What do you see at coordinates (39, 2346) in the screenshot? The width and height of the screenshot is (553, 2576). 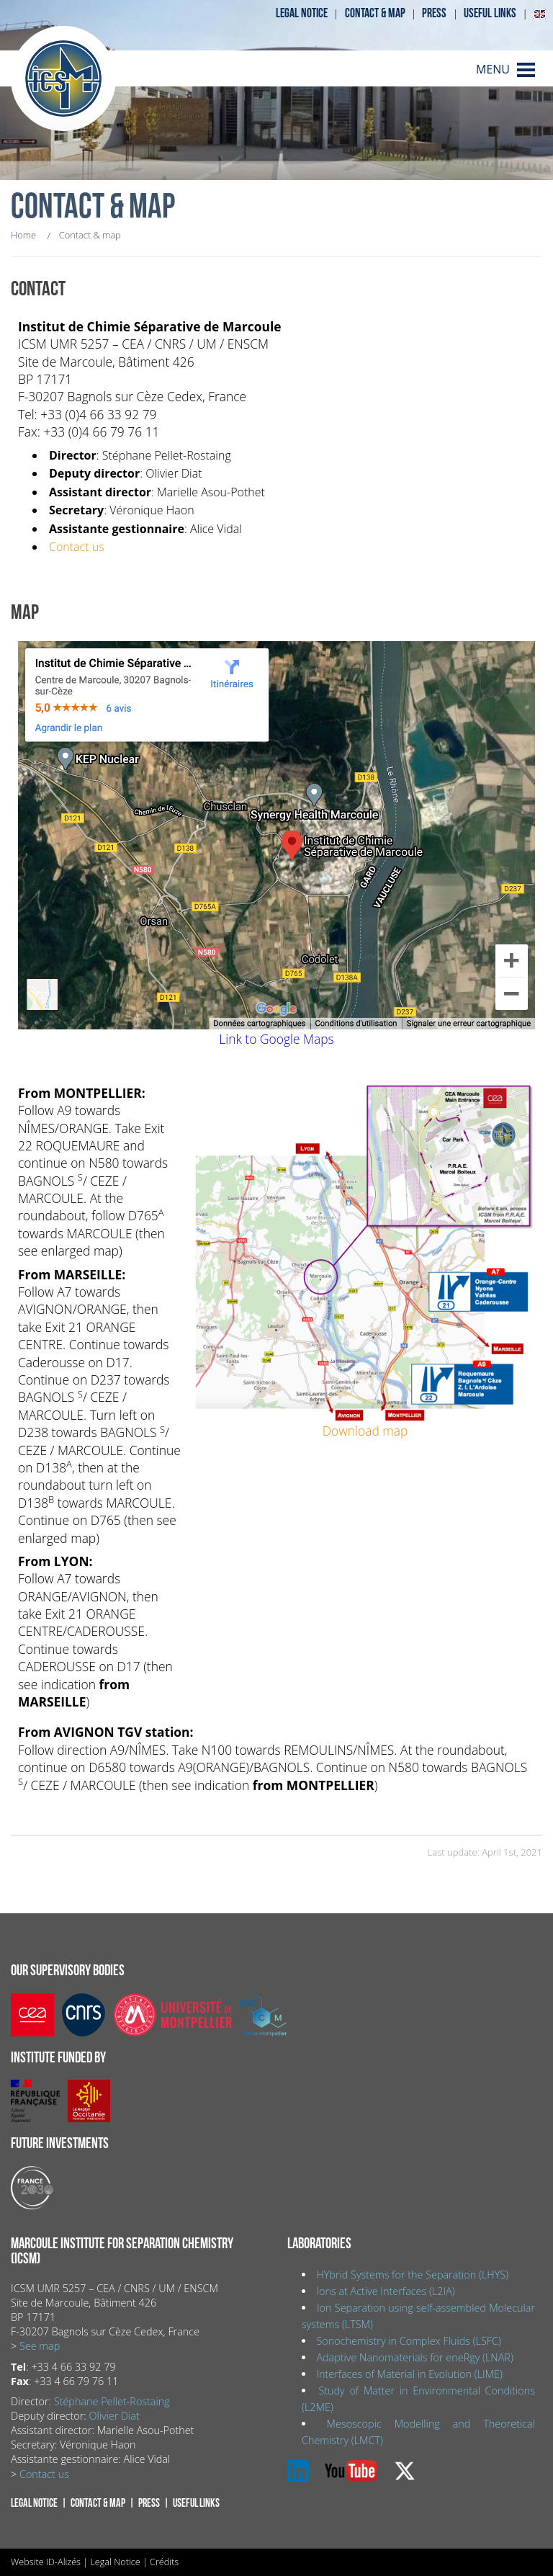 I see `See map` at bounding box center [39, 2346].